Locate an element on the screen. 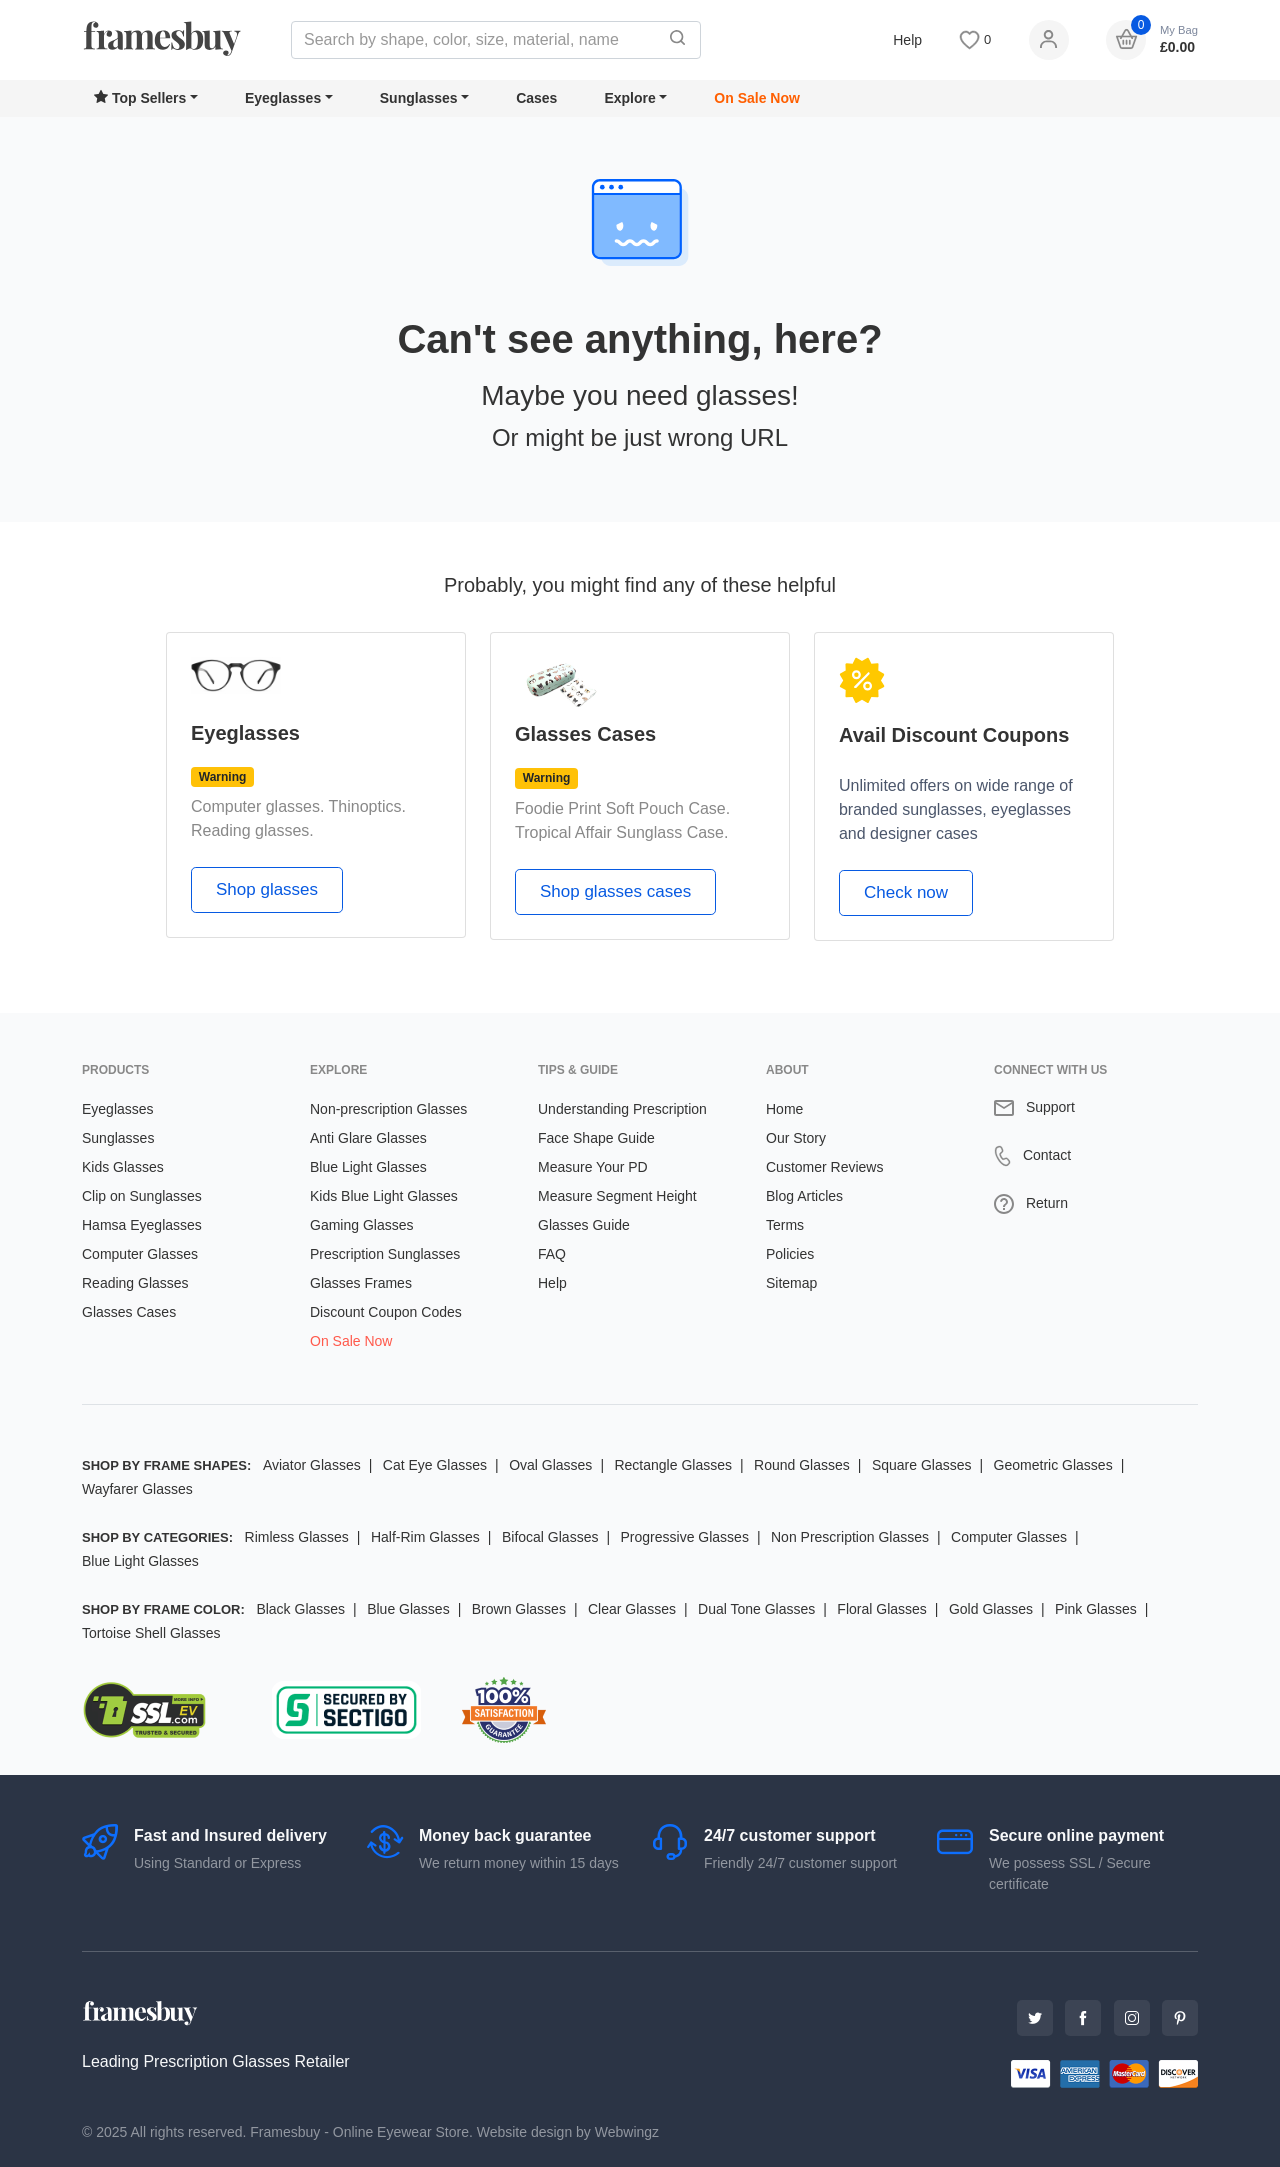 This screenshot has height=2167, width=1280. Brown Glasses is located at coordinates (519, 1609).